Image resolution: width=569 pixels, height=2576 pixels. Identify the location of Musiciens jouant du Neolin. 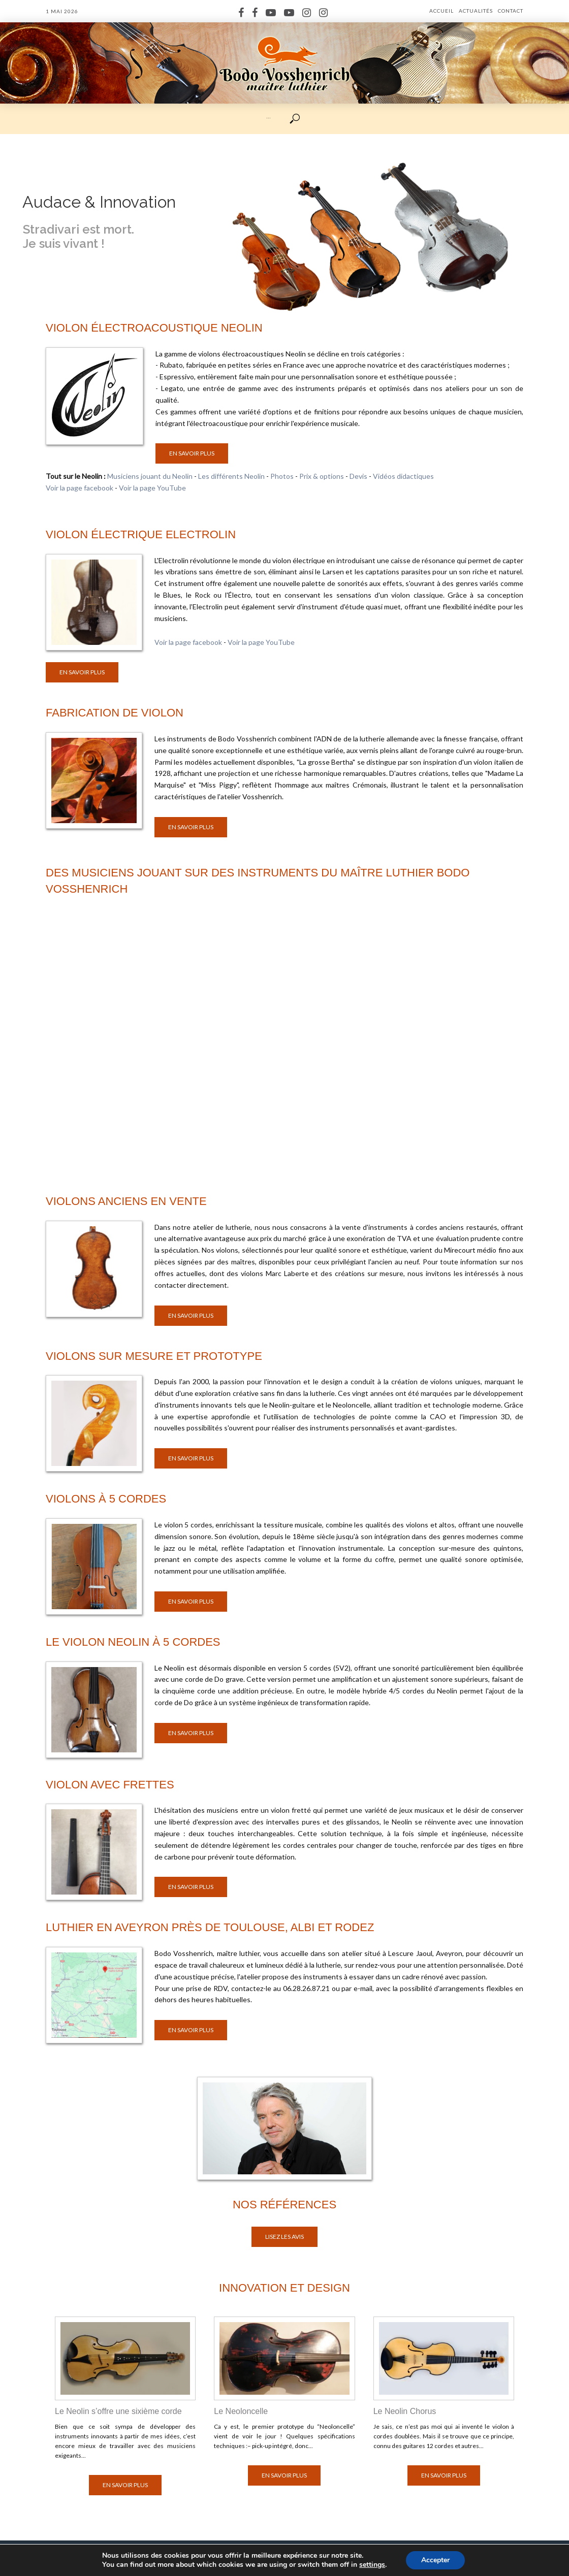
(150, 476).